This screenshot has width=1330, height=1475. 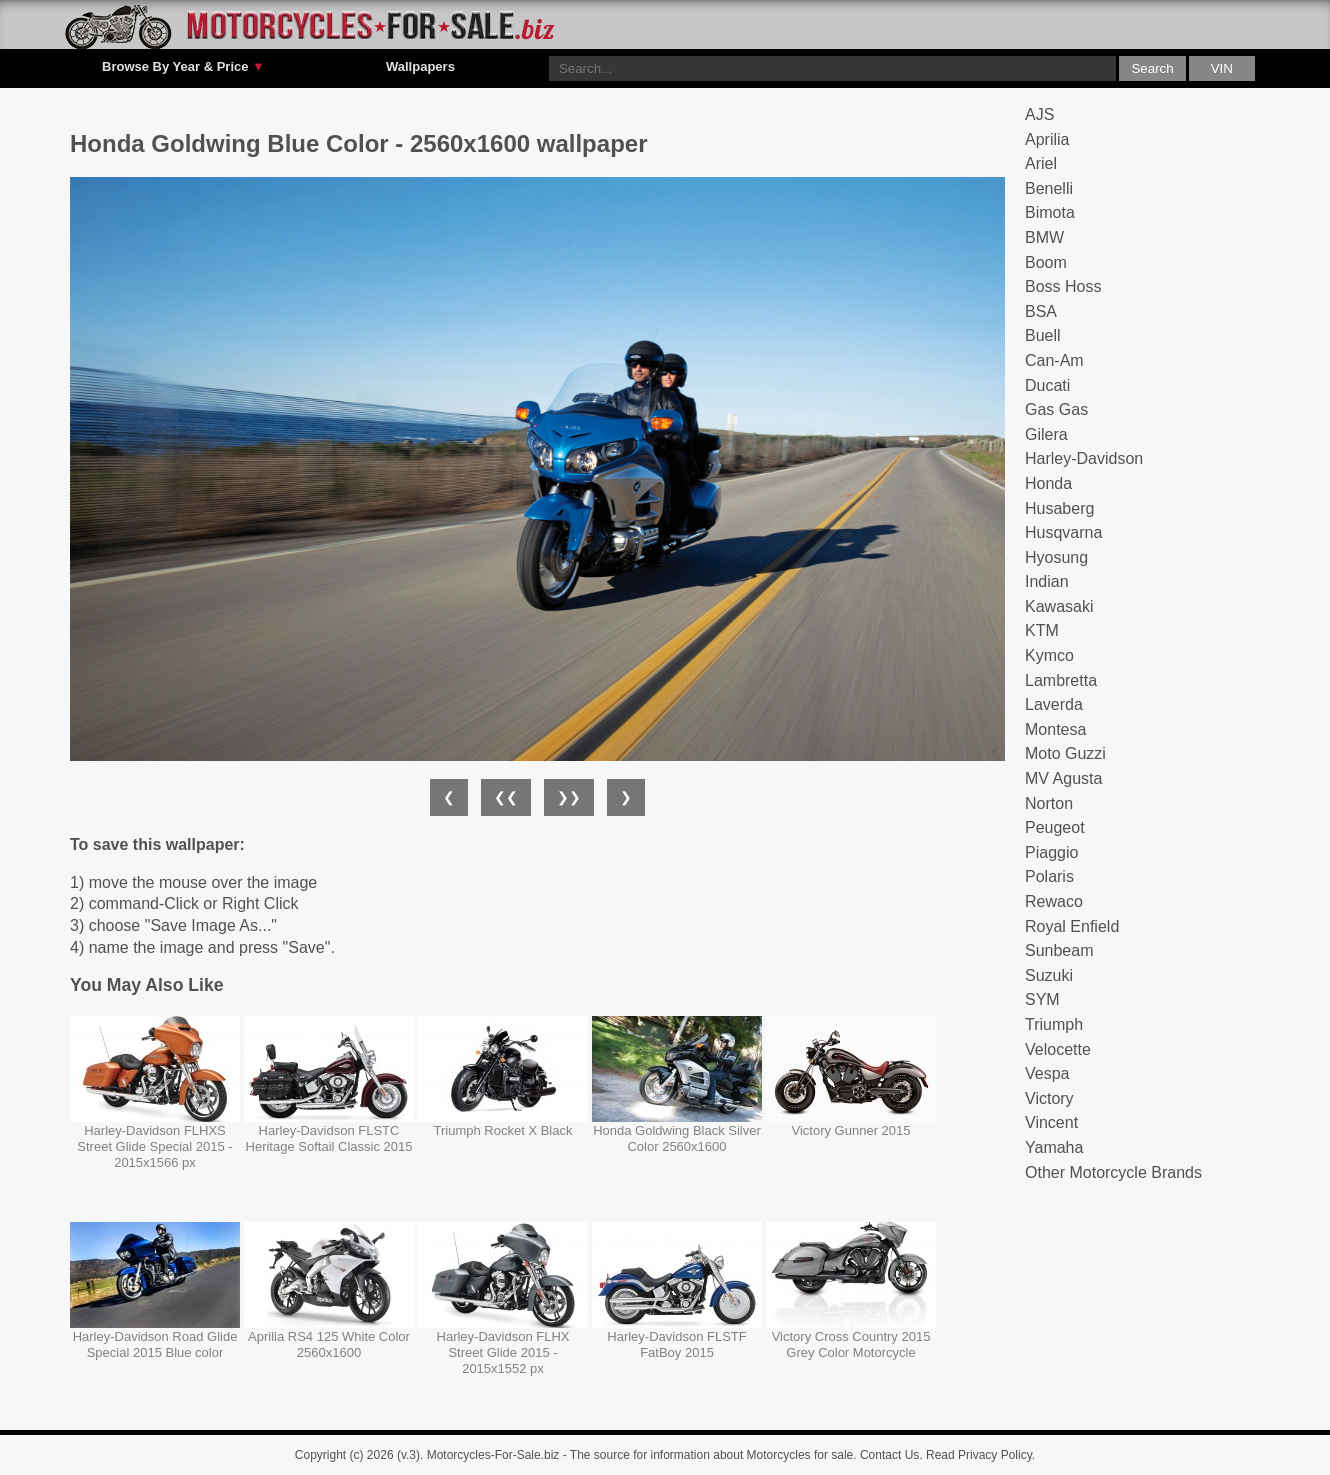 What do you see at coordinates (183, 67) in the screenshot?
I see `Browse By Year & Price` at bounding box center [183, 67].